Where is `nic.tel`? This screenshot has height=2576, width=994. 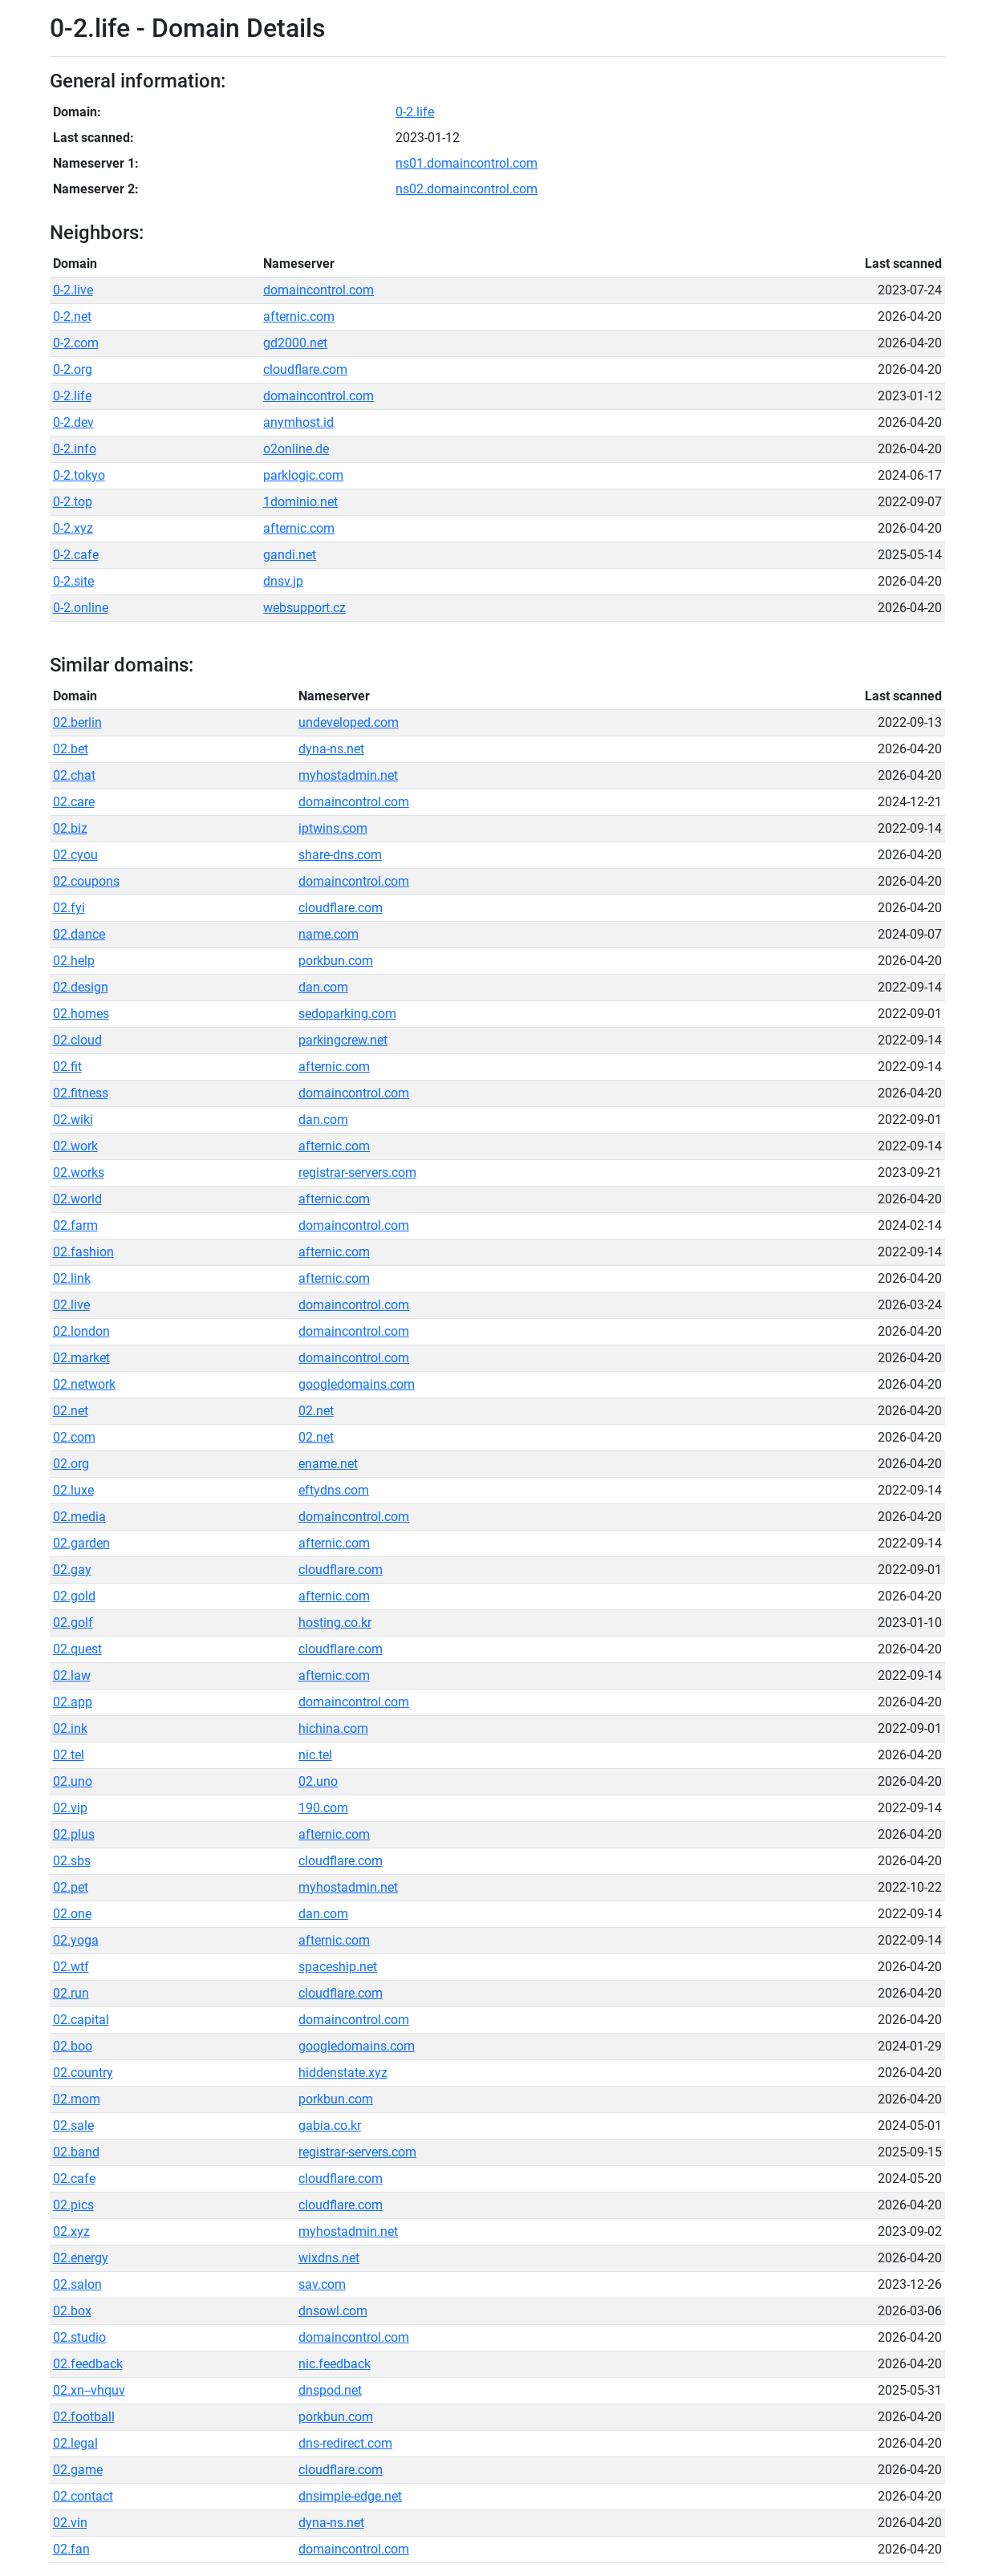 nic.tel is located at coordinates (315, 1755).